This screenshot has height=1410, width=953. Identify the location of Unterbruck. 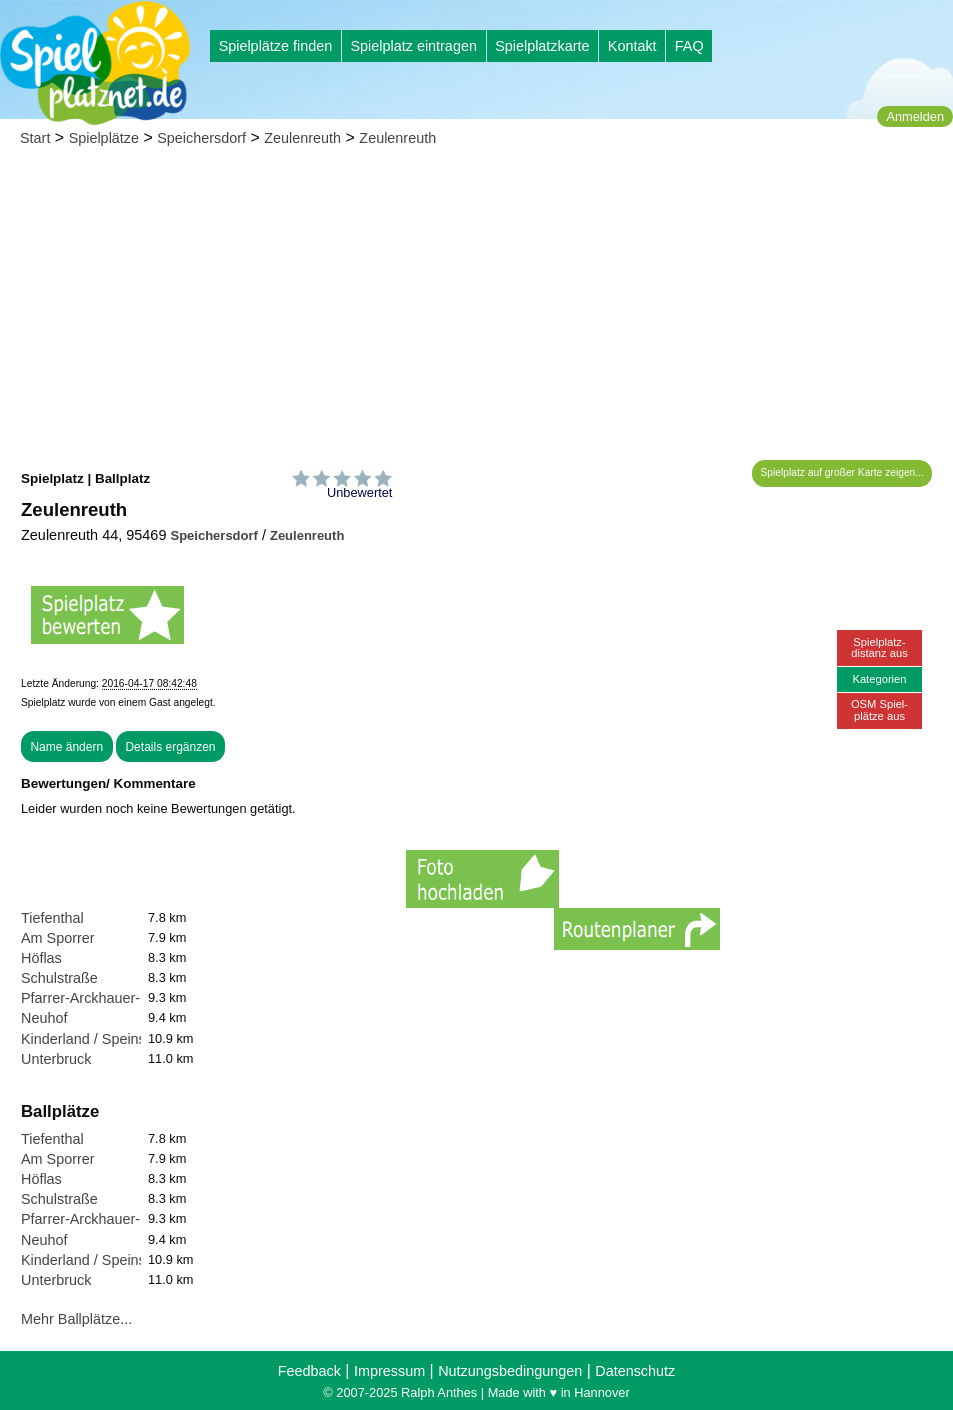
(56, 1059).